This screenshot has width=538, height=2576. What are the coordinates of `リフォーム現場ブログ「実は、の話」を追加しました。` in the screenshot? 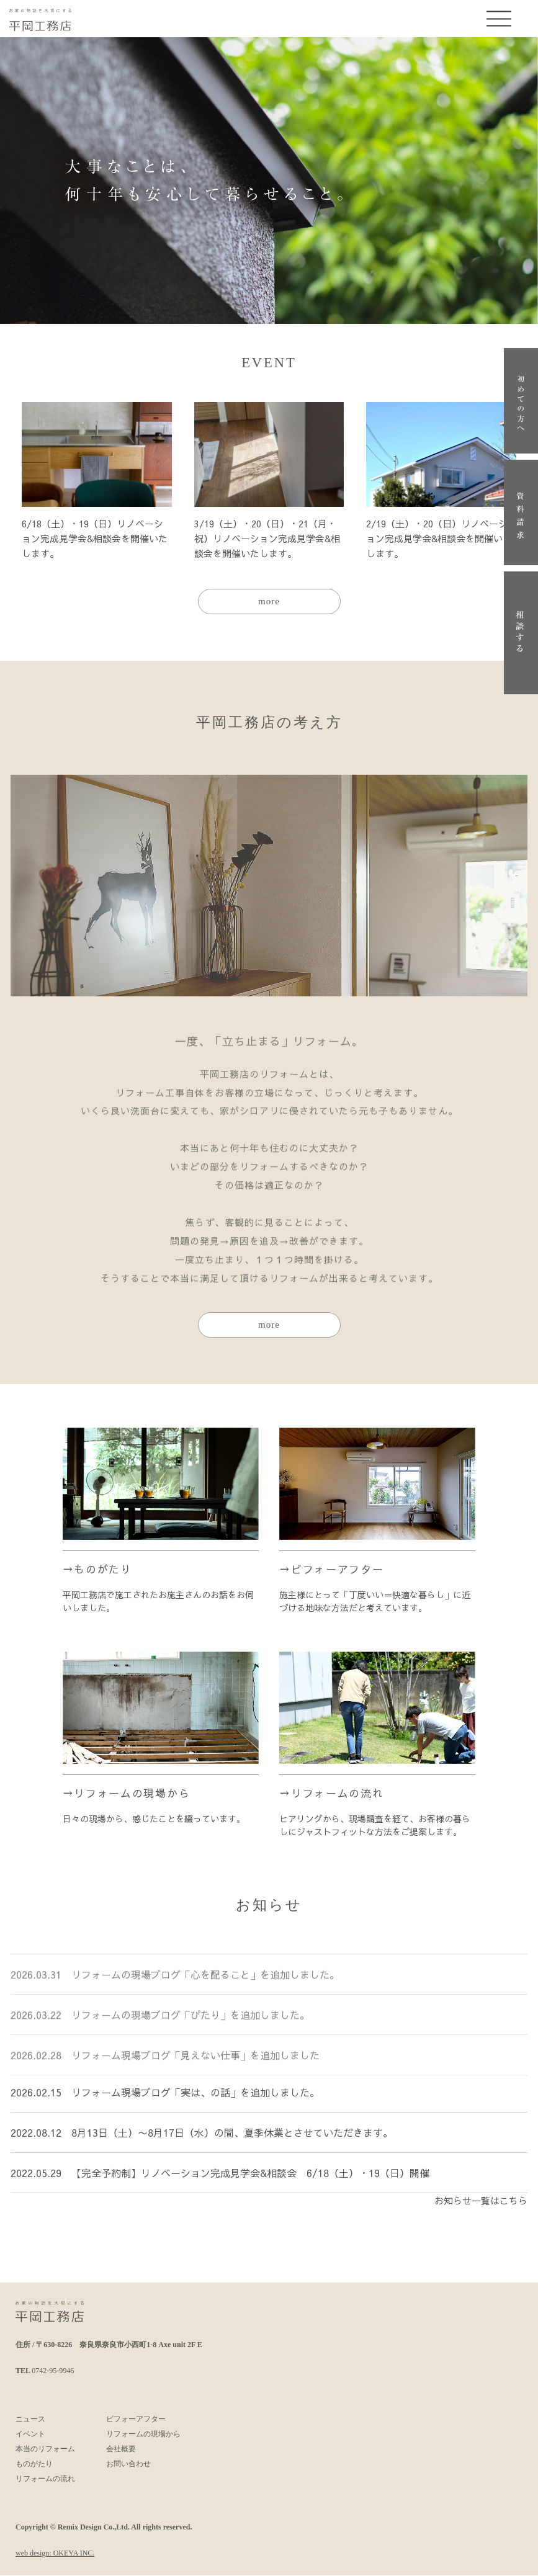 It's located at (195, 2102).